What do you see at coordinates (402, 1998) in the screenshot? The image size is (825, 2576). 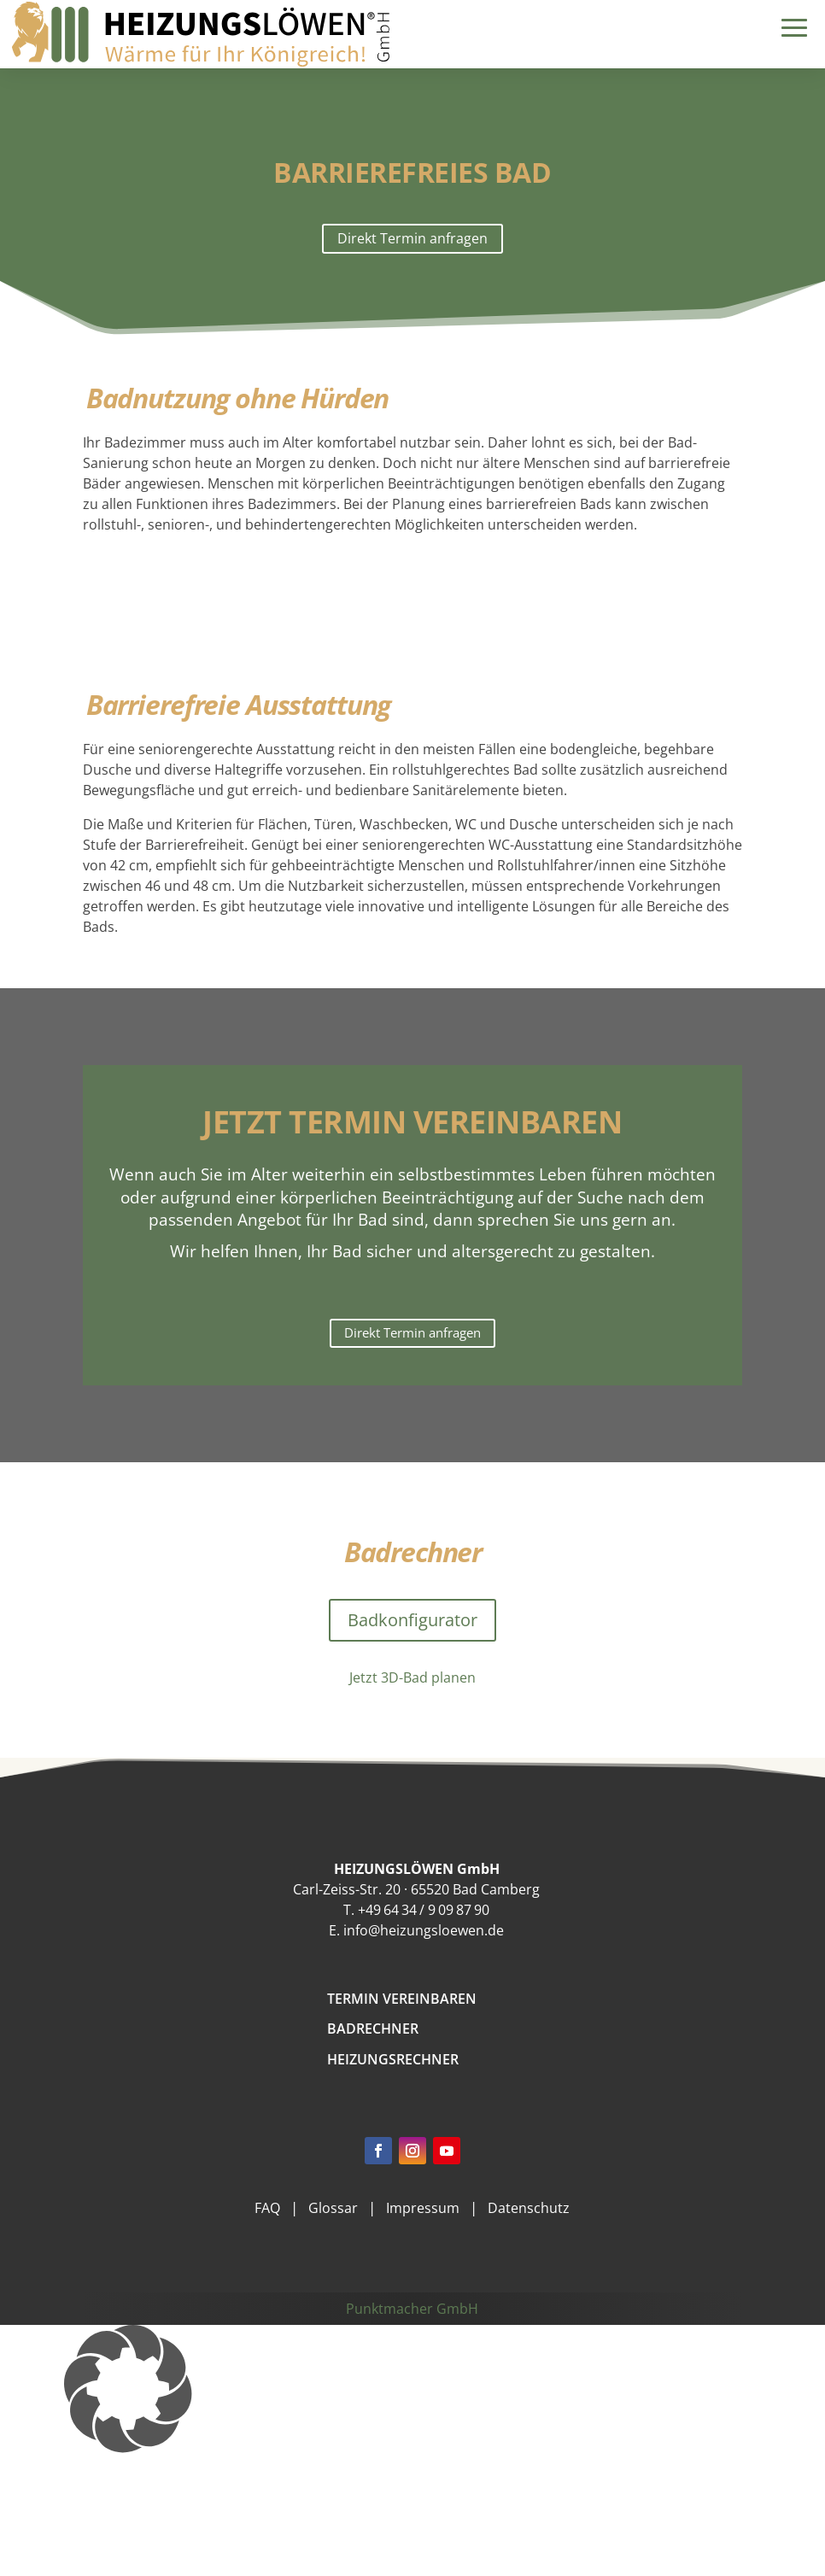 I see `Termin vereinbaren` at bounding box center [402, 1998].